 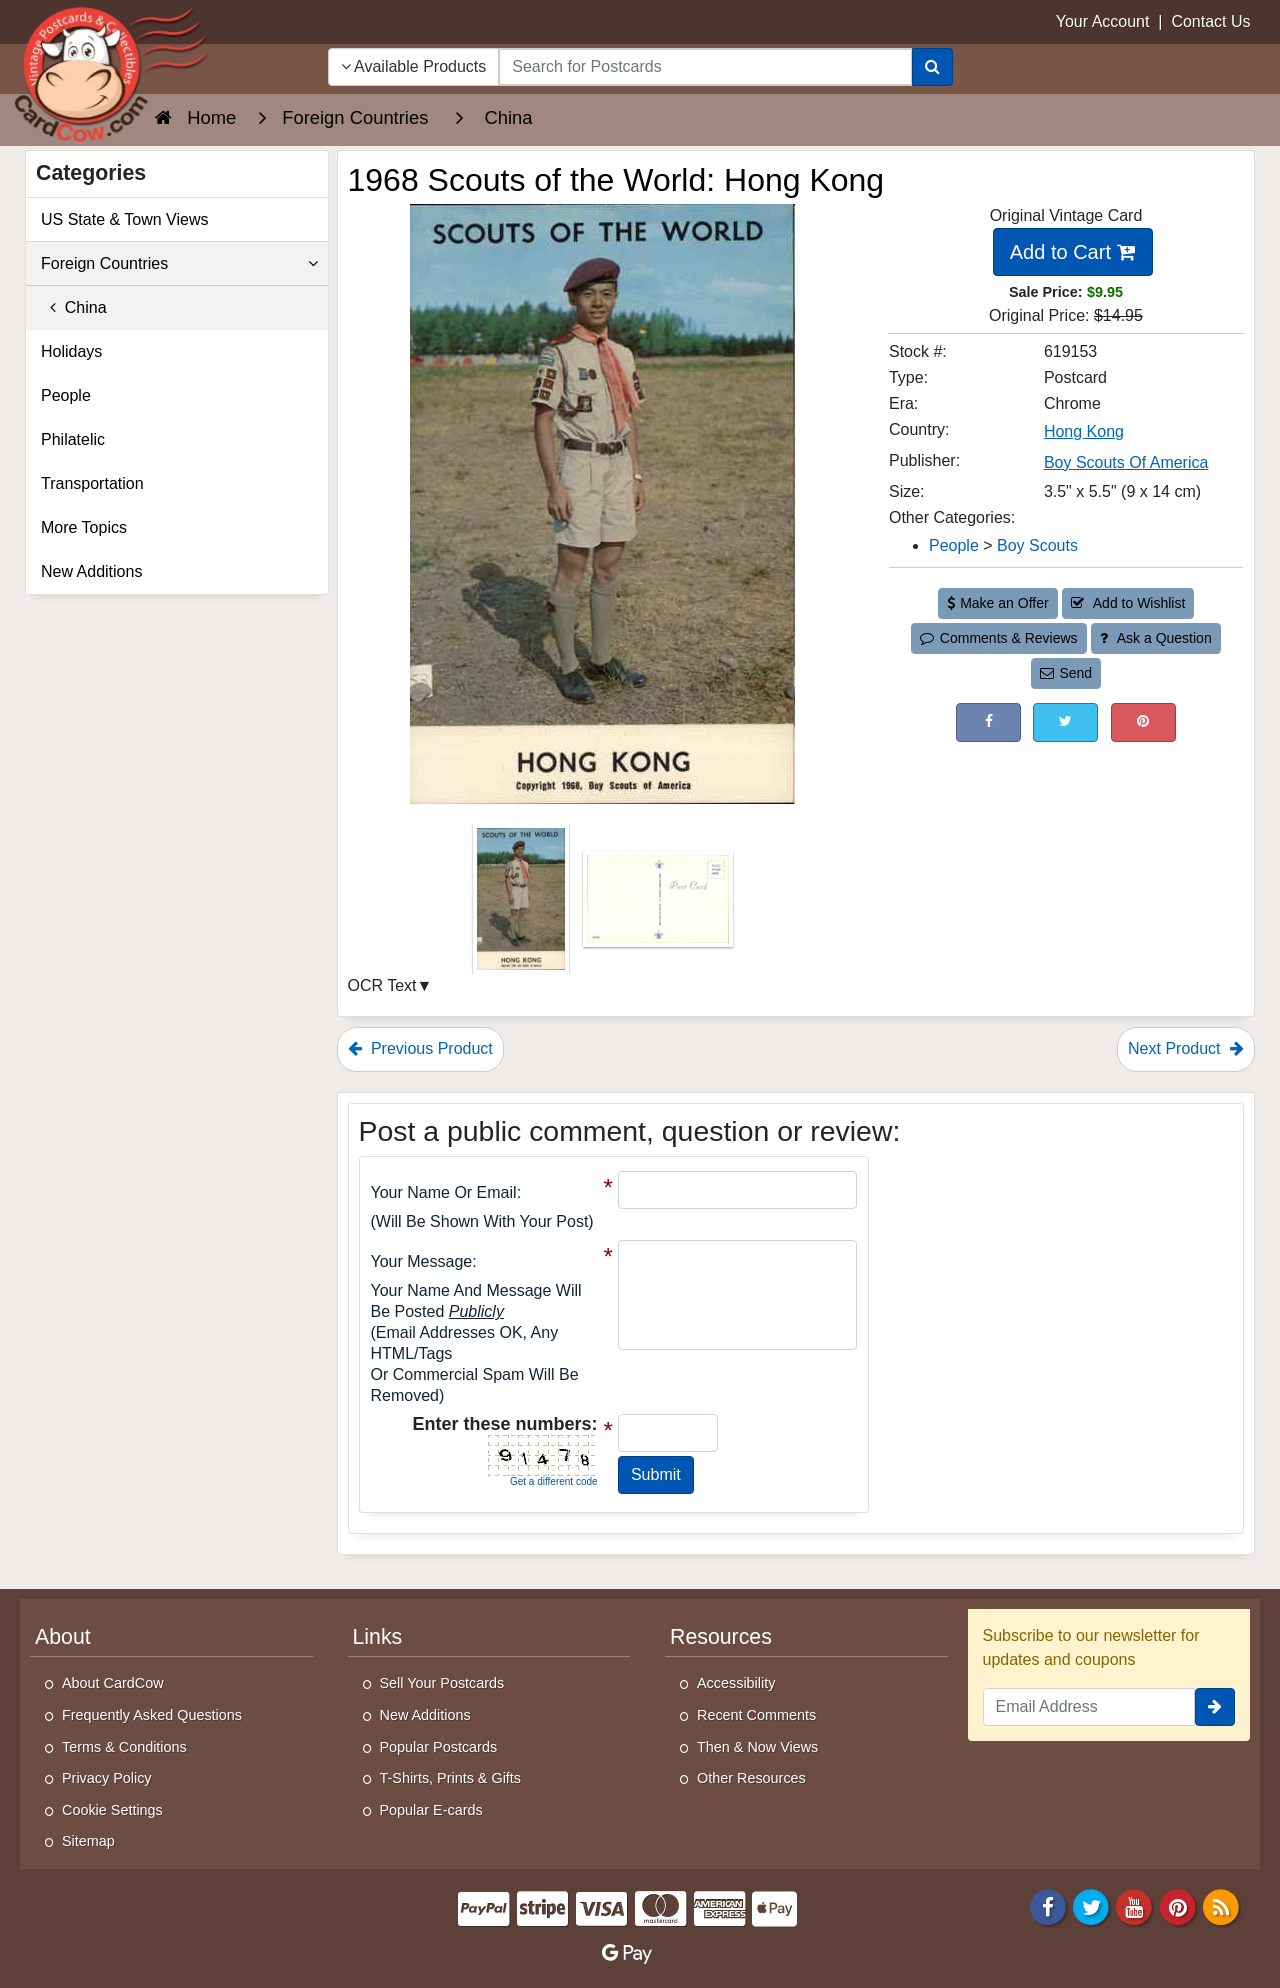 I want to click on [Post on Facebook (This Link Will Open in a New Window)], so click(x=988, y=722).